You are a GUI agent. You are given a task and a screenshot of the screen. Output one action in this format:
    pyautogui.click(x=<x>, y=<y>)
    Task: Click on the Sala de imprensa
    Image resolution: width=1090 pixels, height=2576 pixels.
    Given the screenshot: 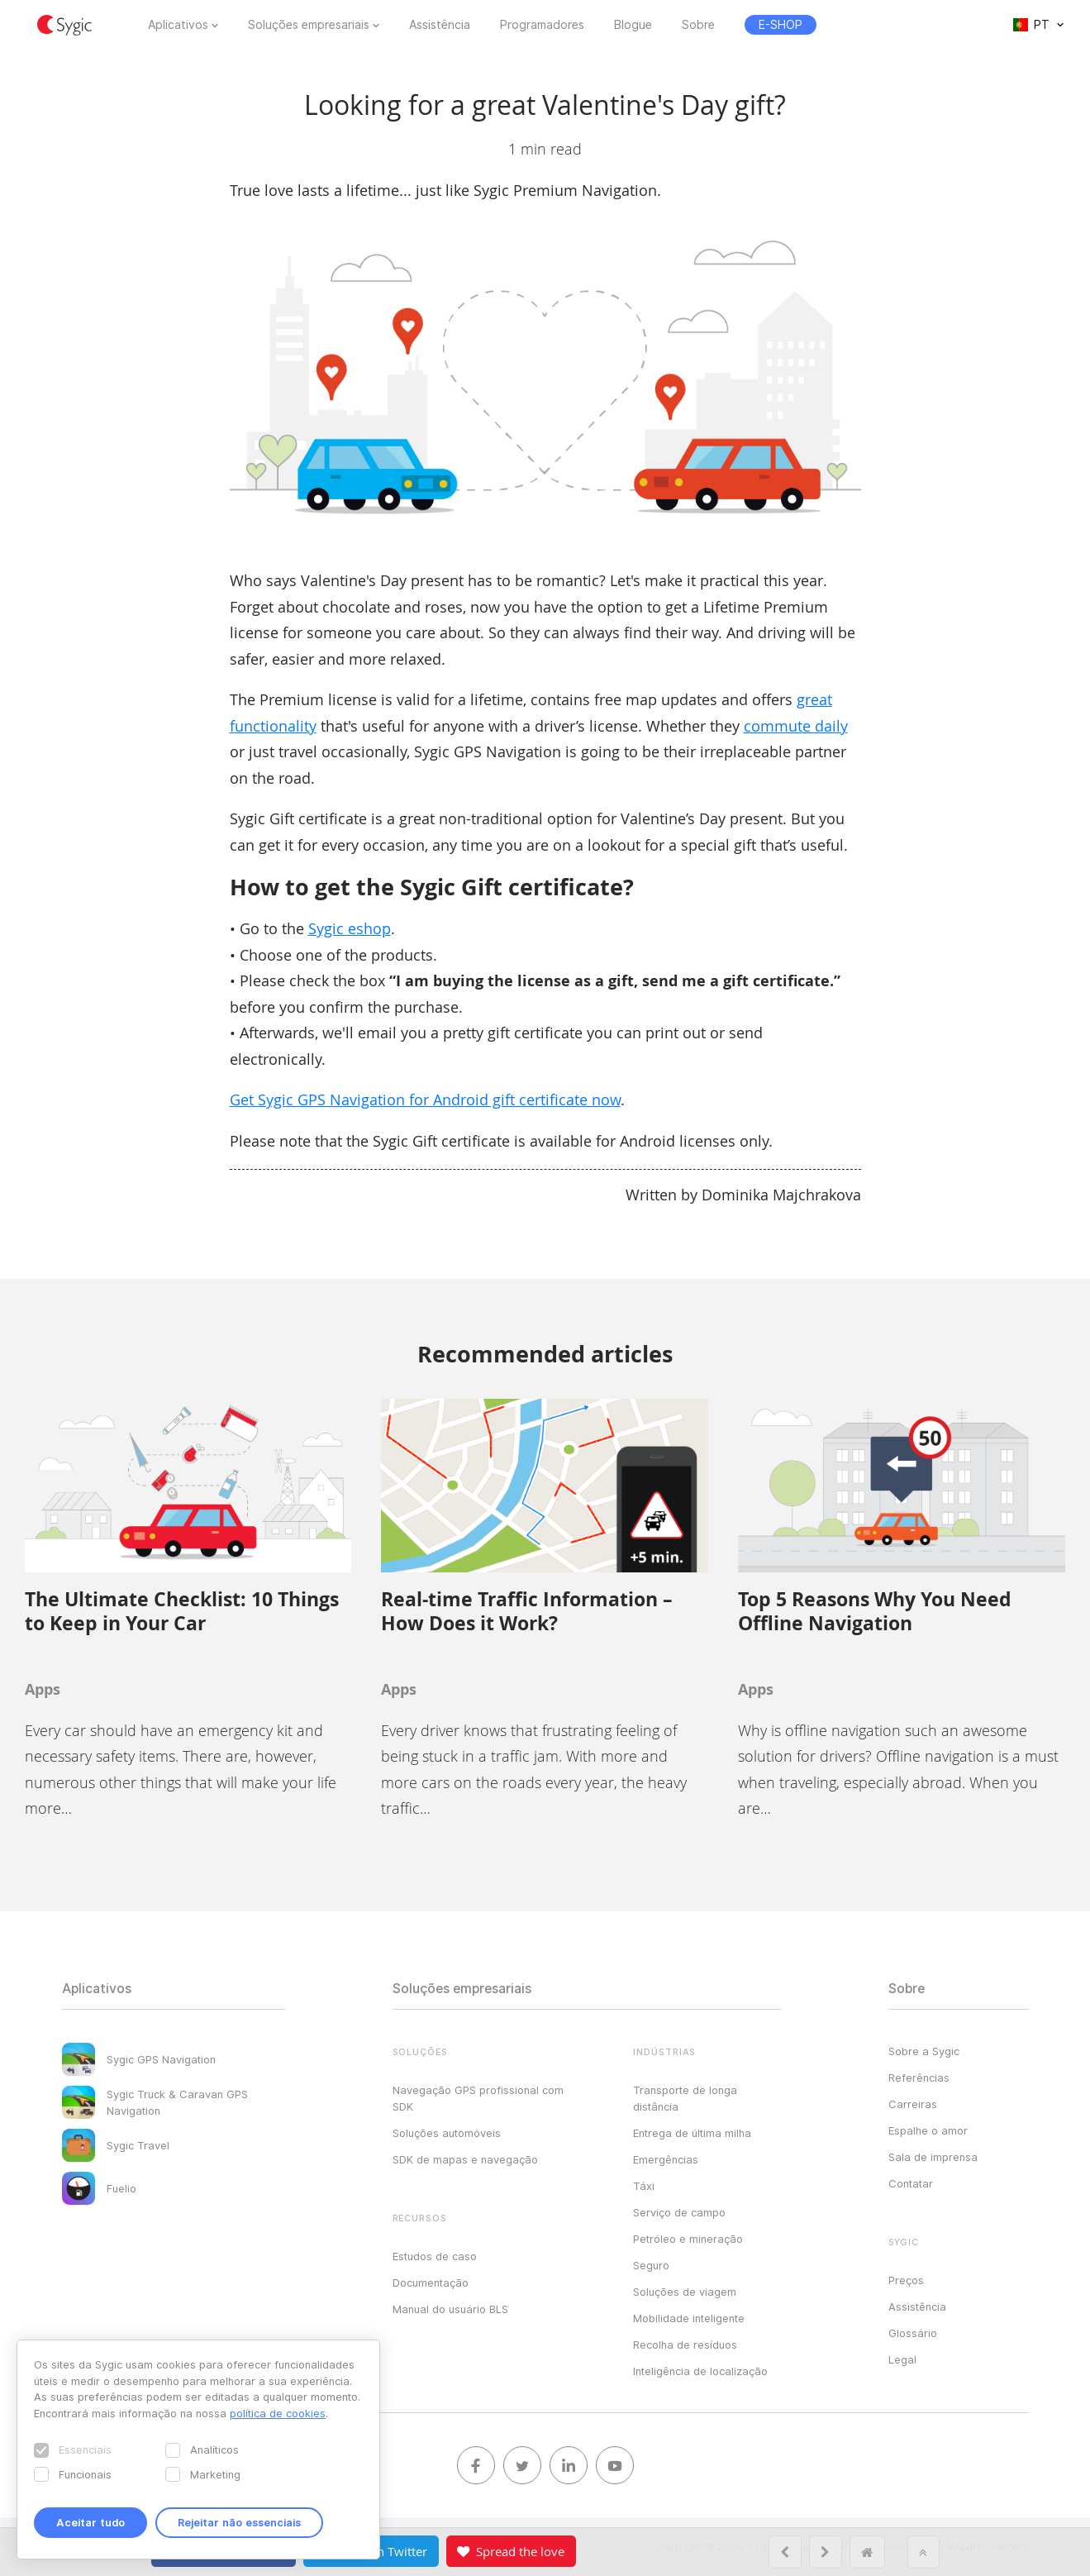 What is the action you would take?
    pyautogui.click(x=933, y=2156)
    